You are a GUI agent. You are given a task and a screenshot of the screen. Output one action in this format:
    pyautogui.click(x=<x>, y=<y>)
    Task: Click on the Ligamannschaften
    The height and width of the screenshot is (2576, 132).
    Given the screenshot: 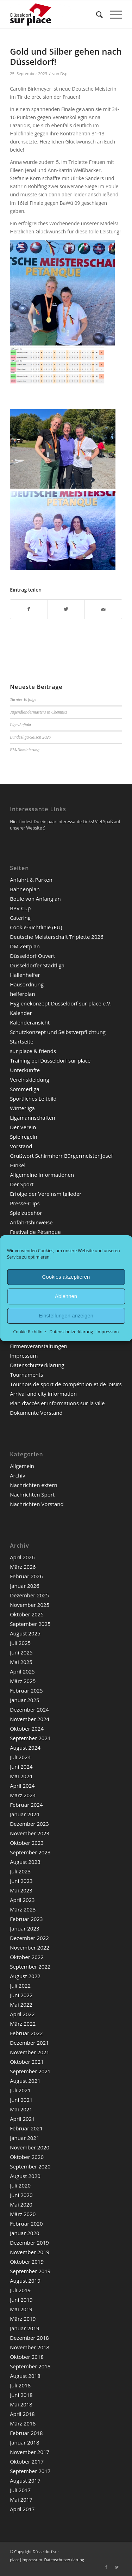 What is the action you would take?
    pyautogui.click(x=32, y=1117)
    